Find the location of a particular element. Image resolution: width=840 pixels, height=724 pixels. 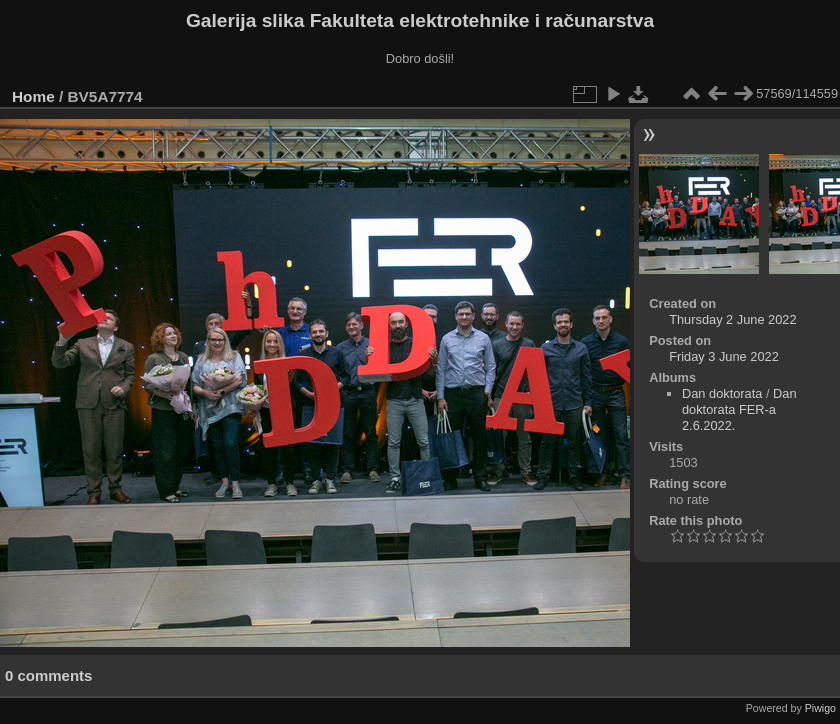

Dan doktorata FER-a 2.6.2022. is located at coordinates (739, 409).